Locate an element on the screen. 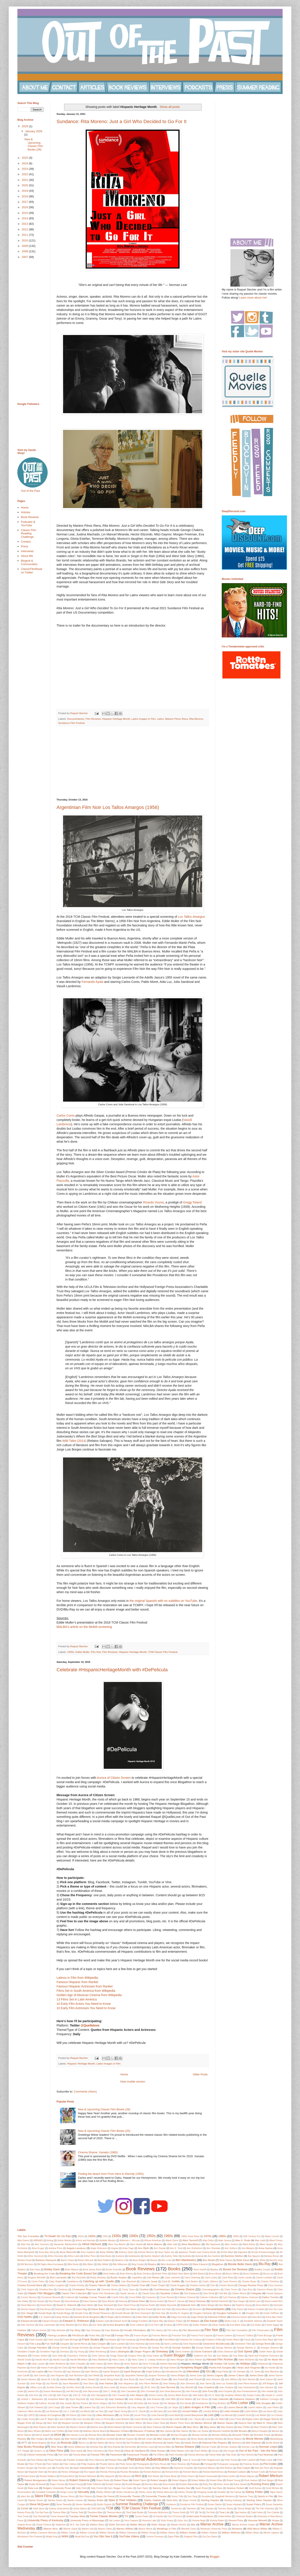  Mango is located at coordinates (39, 2423).